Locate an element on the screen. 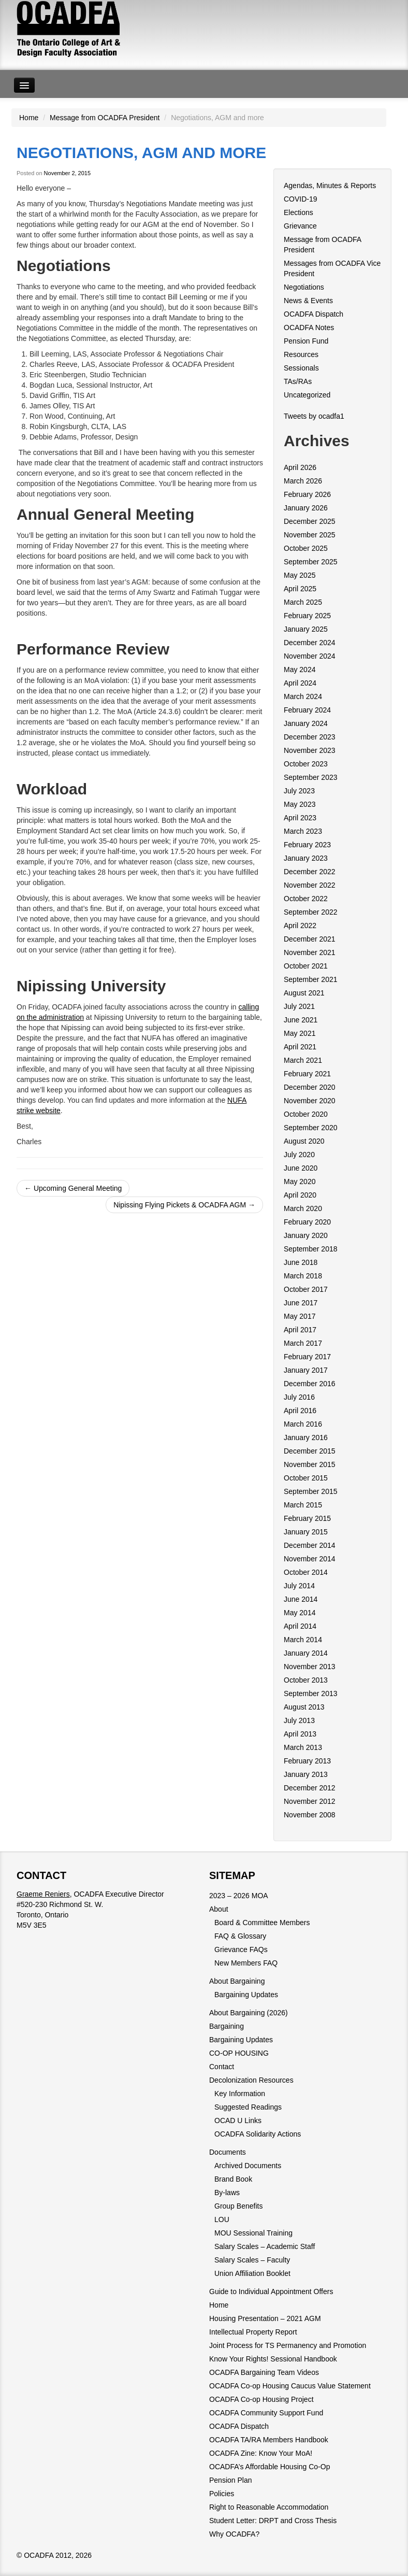 The image size is (408, 2576). July 2021 is located at coordinates (299, 1006).